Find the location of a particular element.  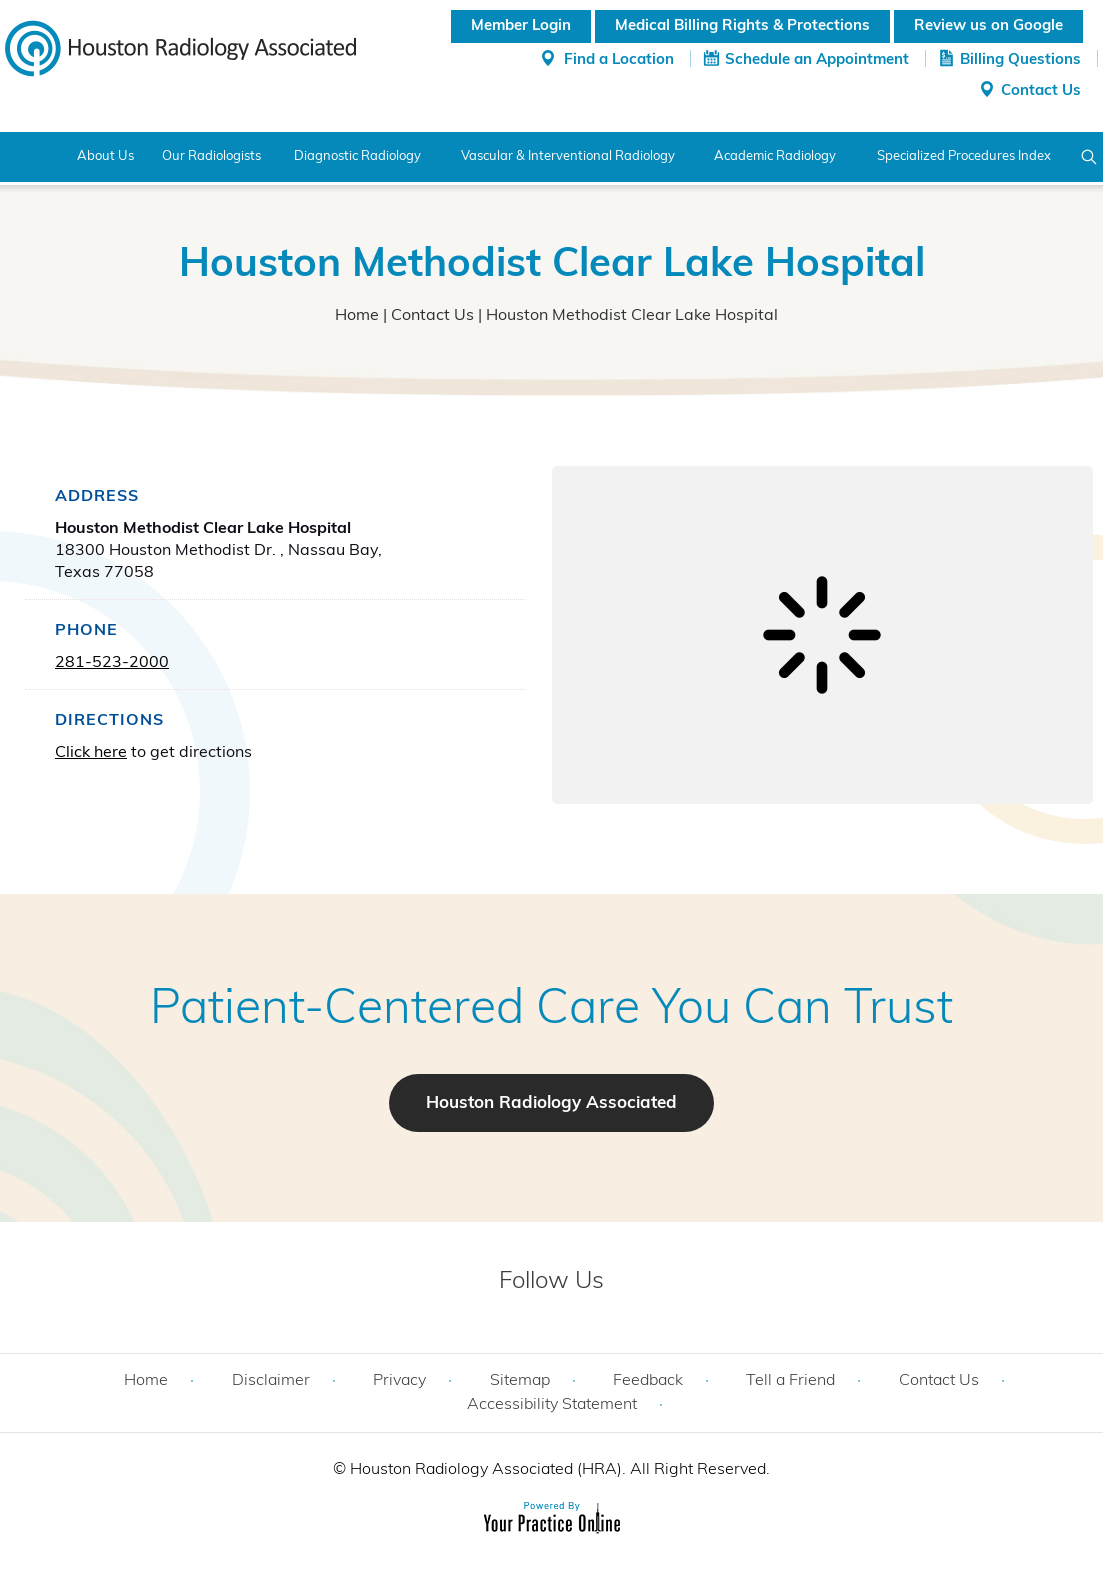

Medical Billing Rights & Protections is located at coordinates (742, 26).